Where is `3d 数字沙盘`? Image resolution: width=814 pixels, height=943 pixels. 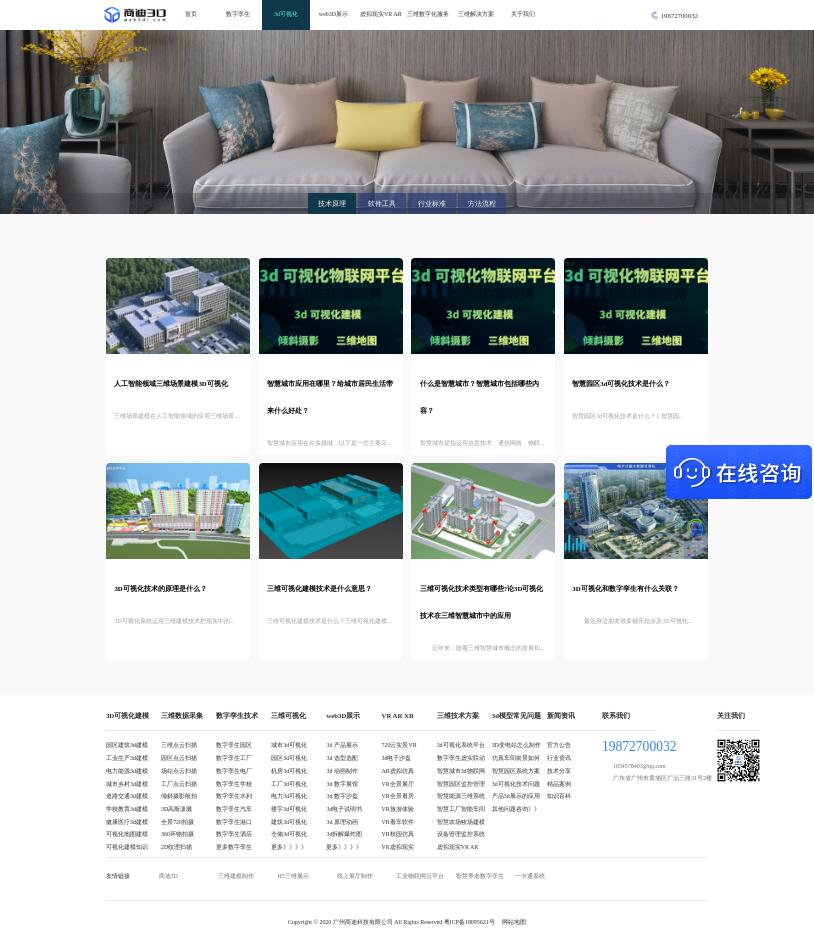
3d 数字沙盘 is located at coordinates (341, 796).